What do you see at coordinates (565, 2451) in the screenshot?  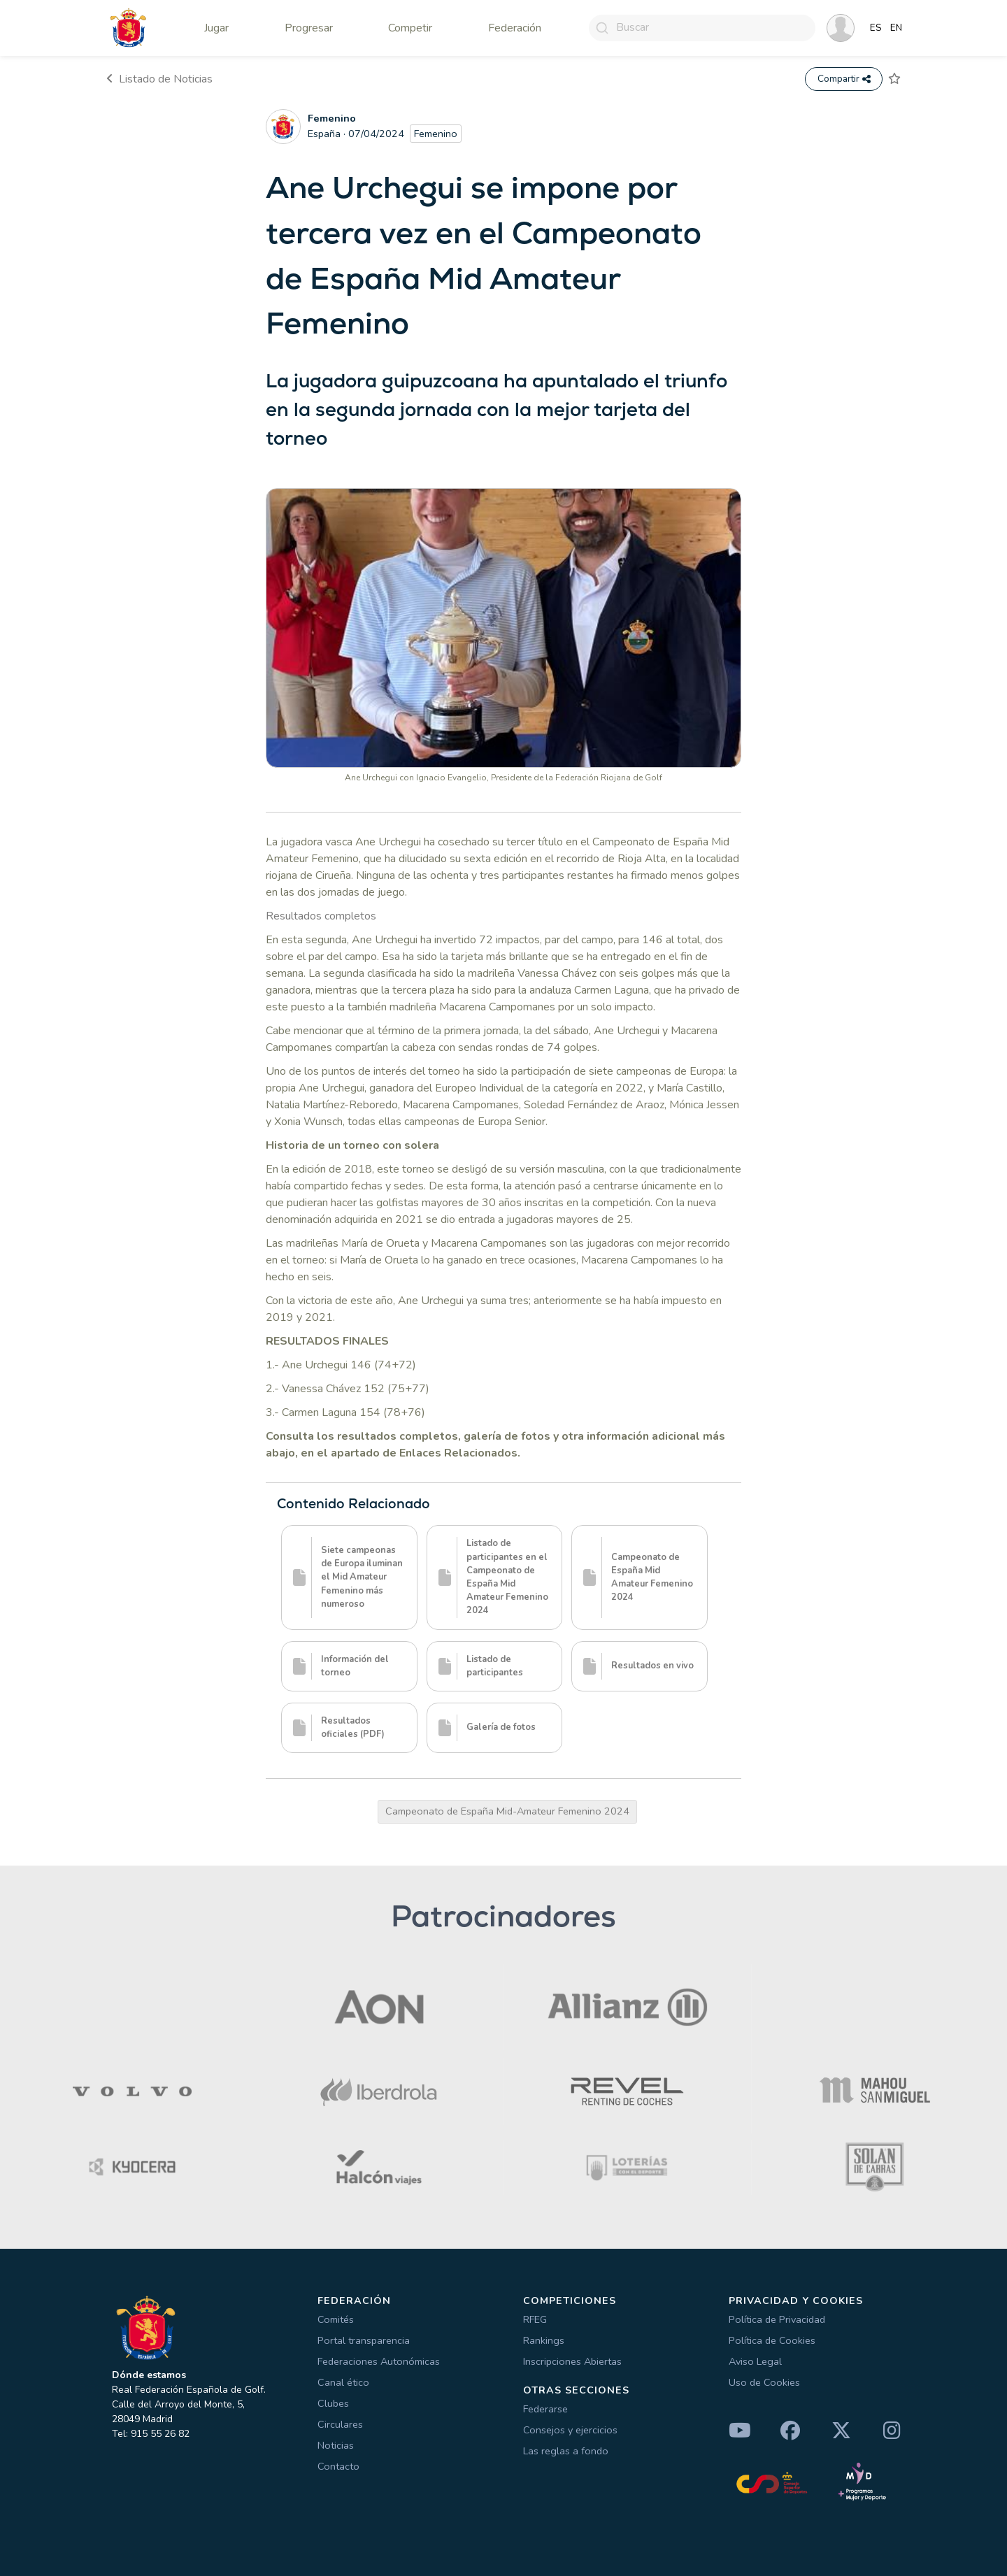 I see `Las reglas a fondo` at bounding box center [565, 2451].